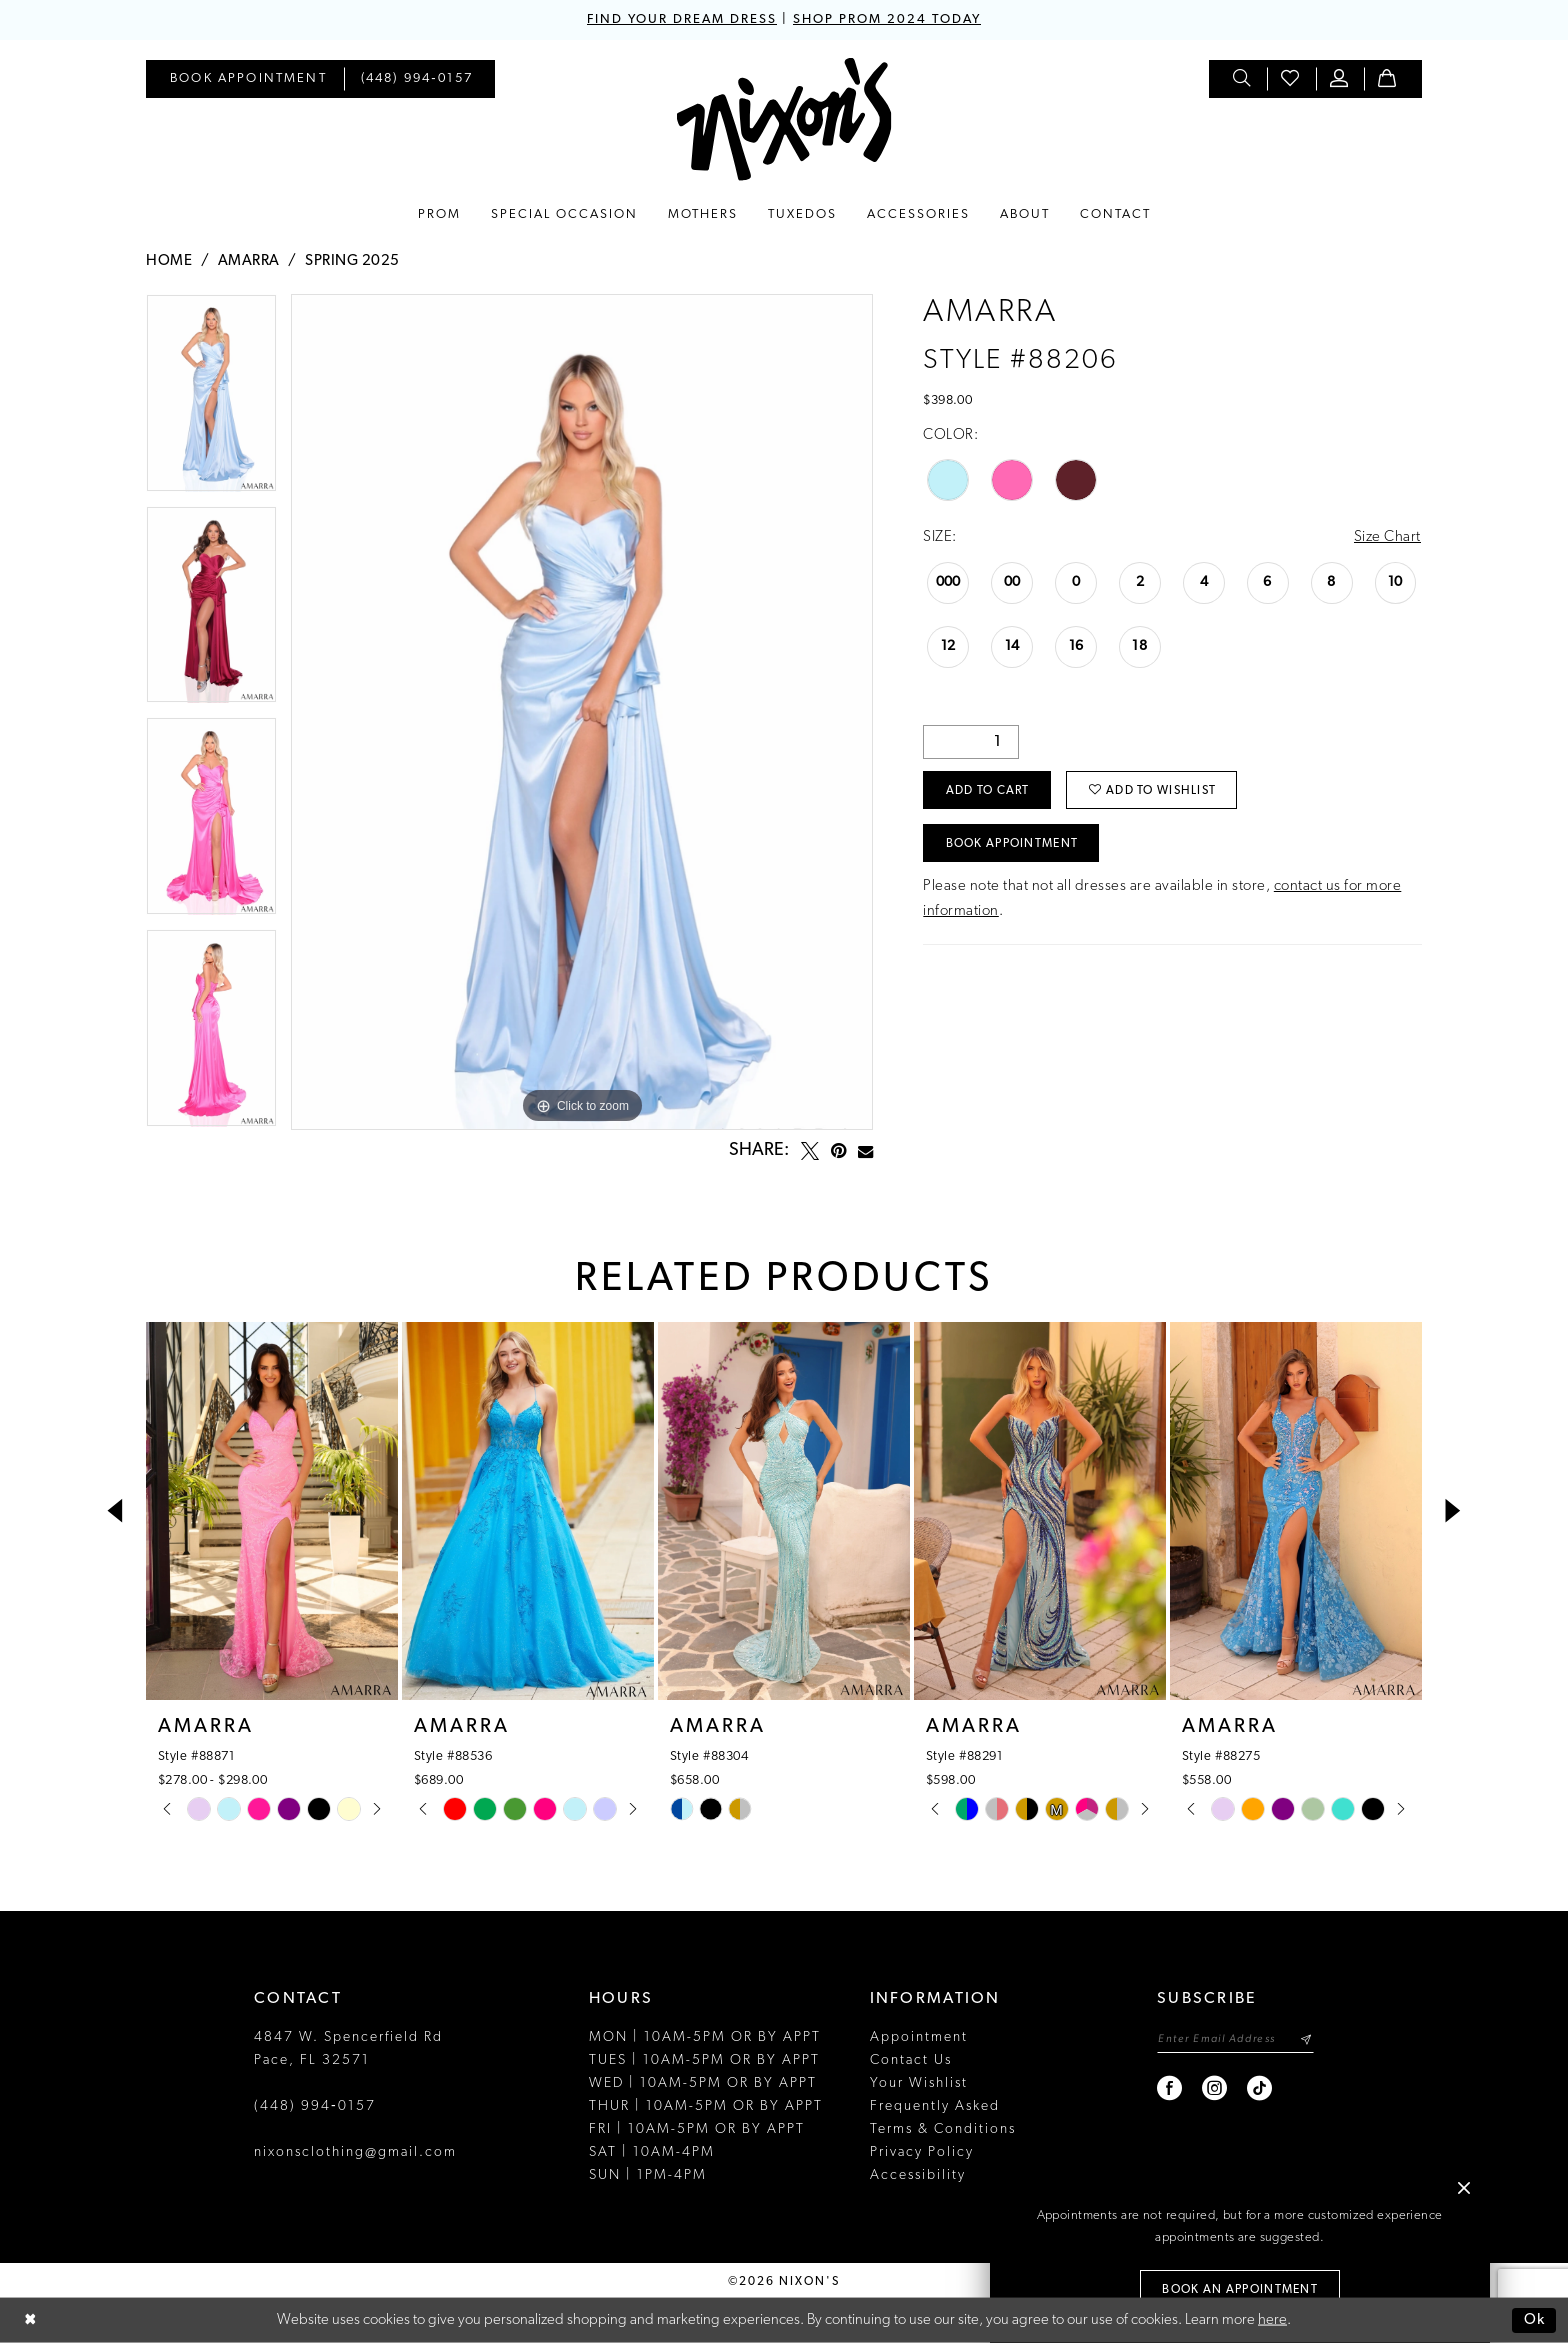 Image resolution: width=1568 pixels, height=2343 pixels. What do you see at coordinates (943, 2129) in the screenshot?
I see `Terms & Conditions` at bounding box center [943, 2129].